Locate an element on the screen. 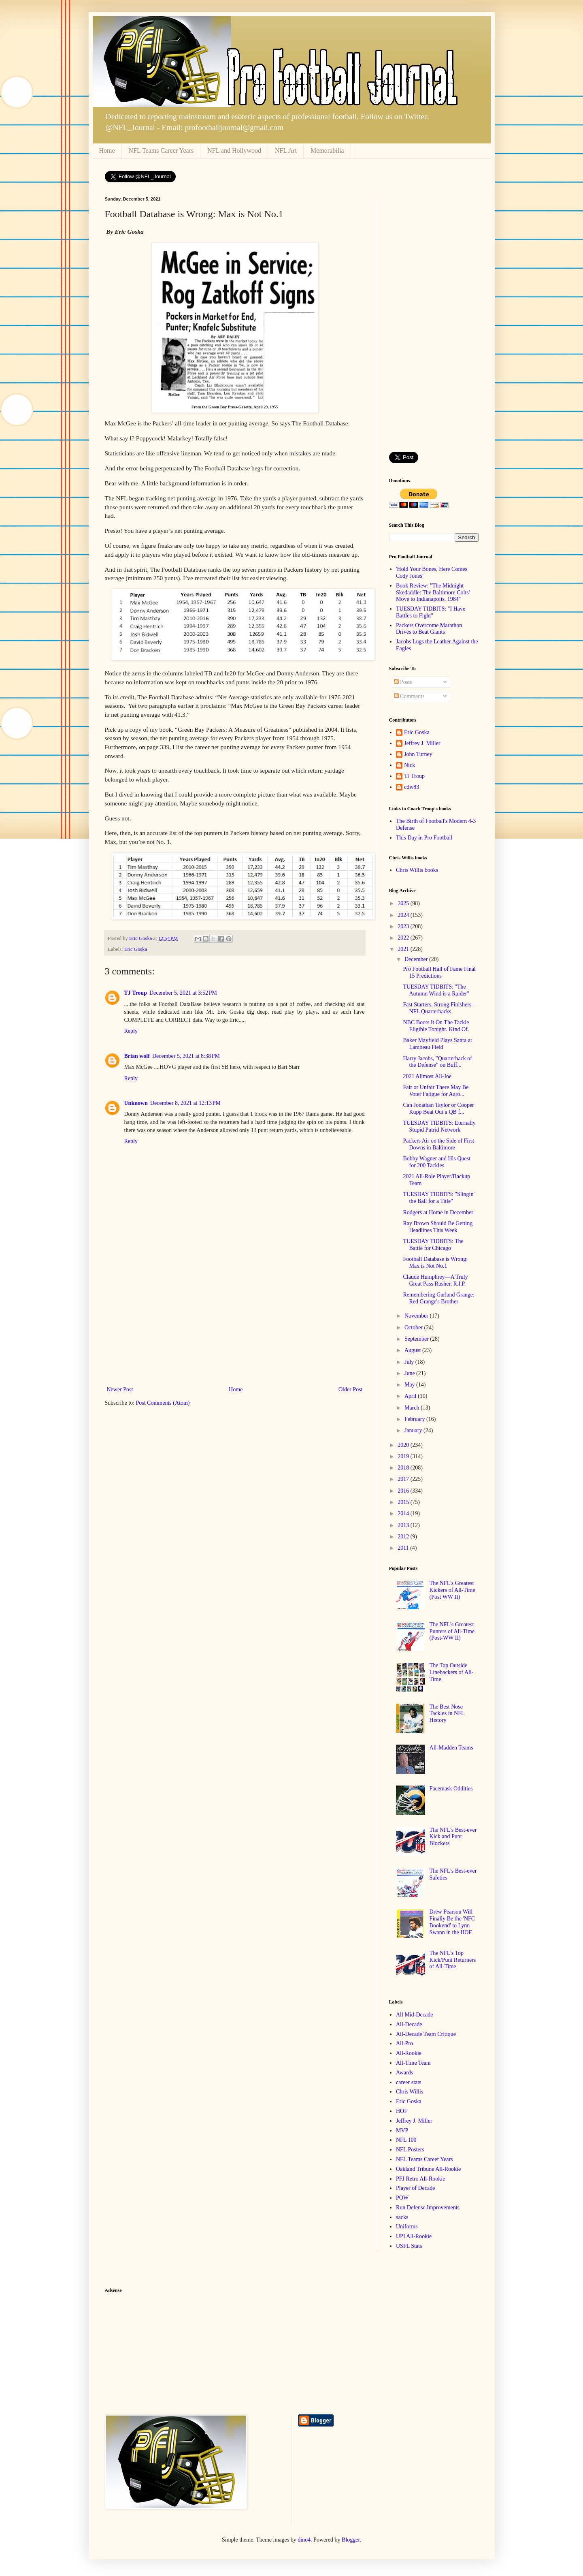  UPI All-Rookie is located at coordinates (414, 2236).